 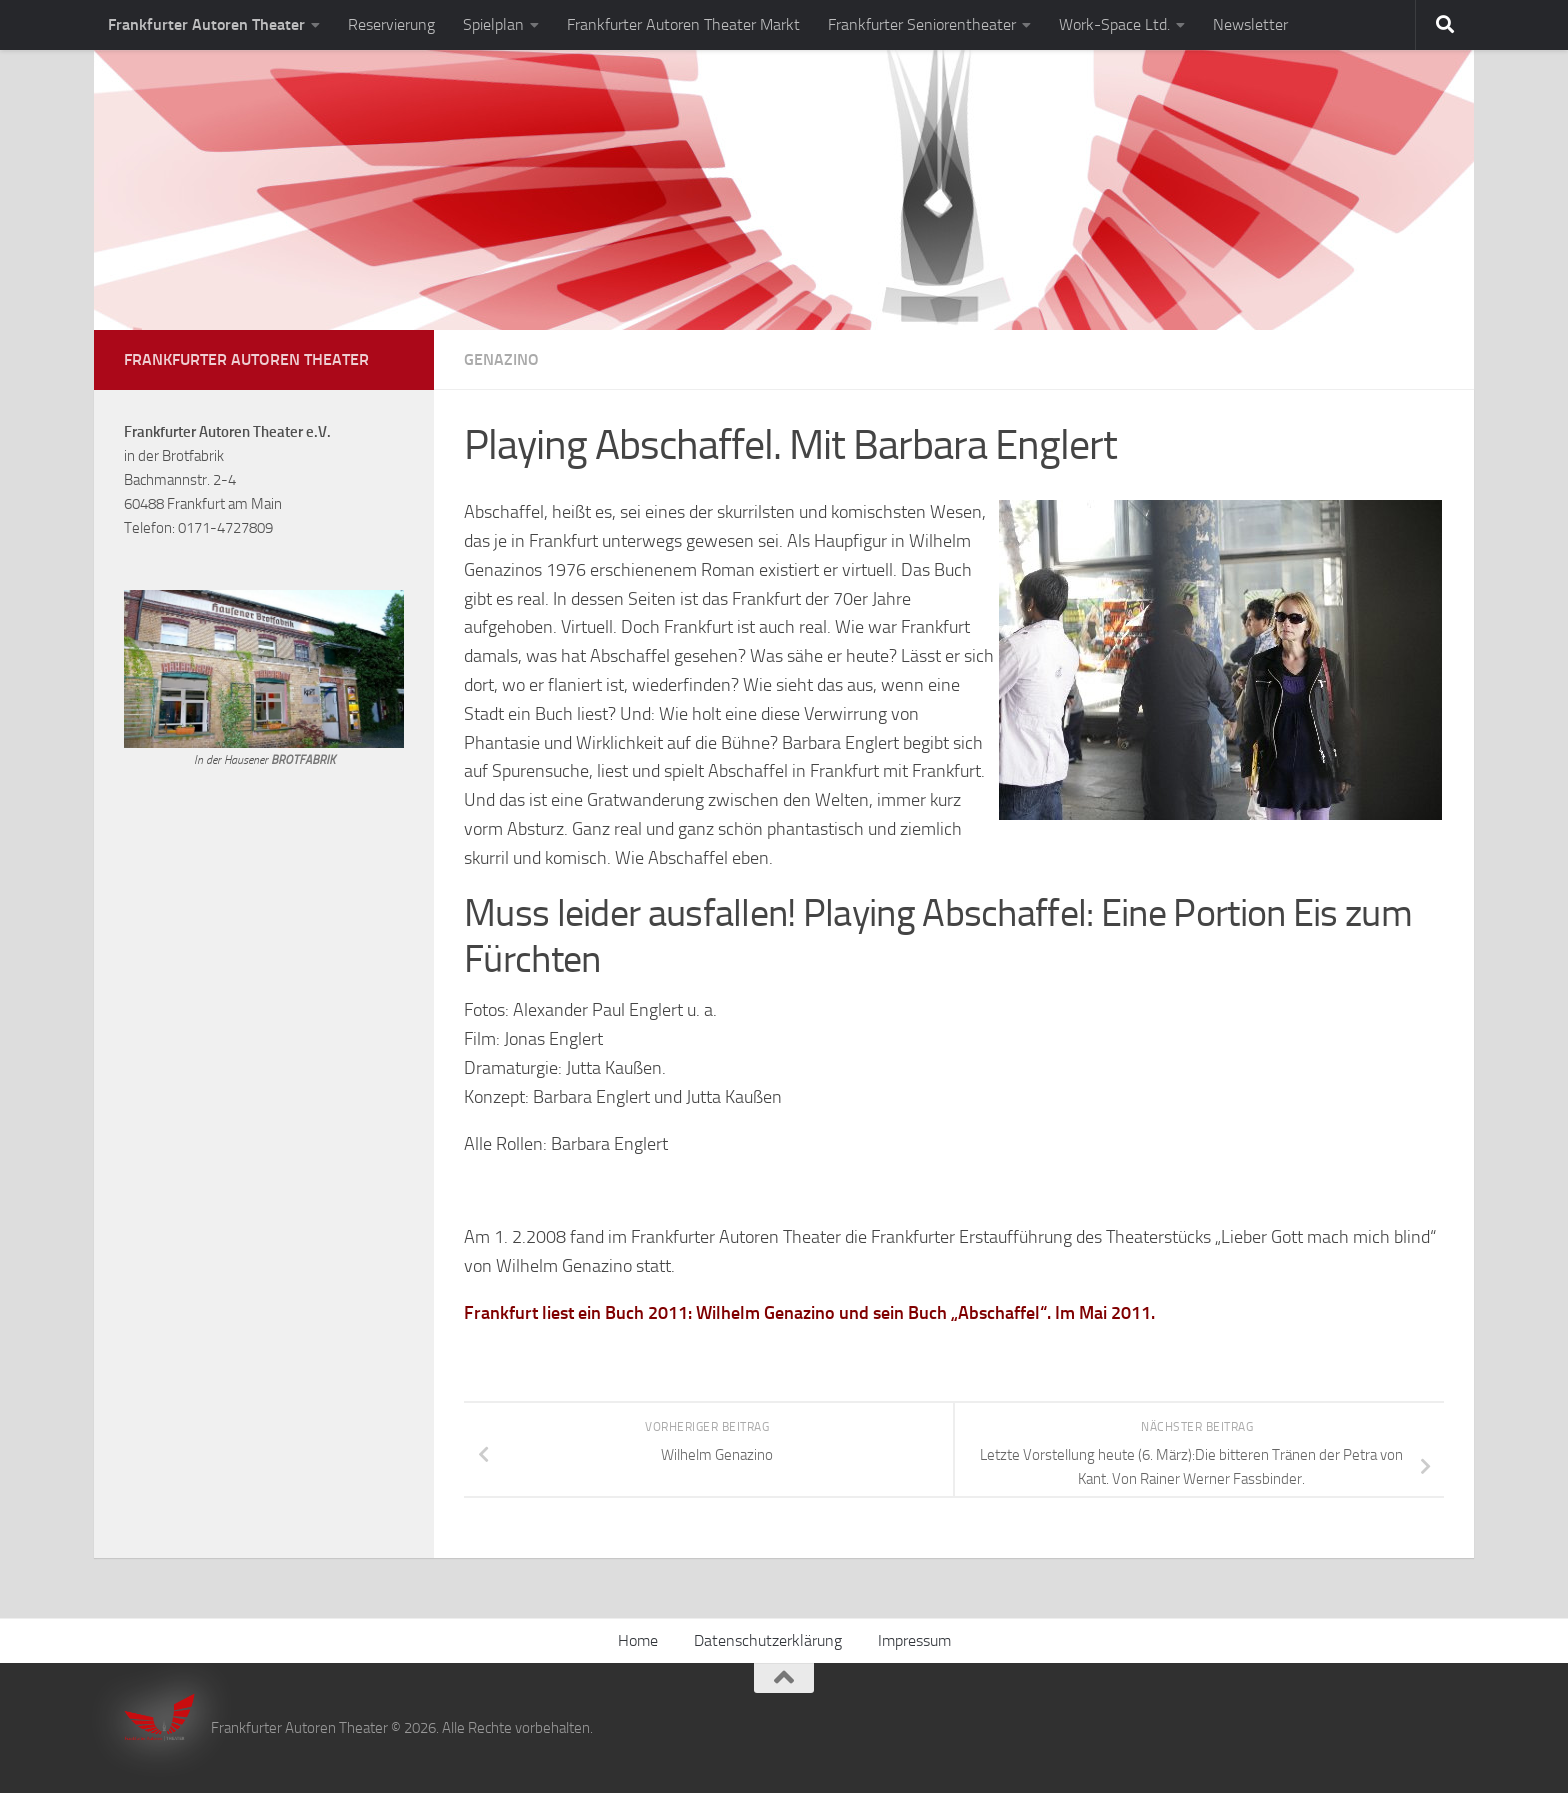 What do you see at coordinates (638, 1640) in the screenshot?
I see `Home` at bounding box center [638, 1640].